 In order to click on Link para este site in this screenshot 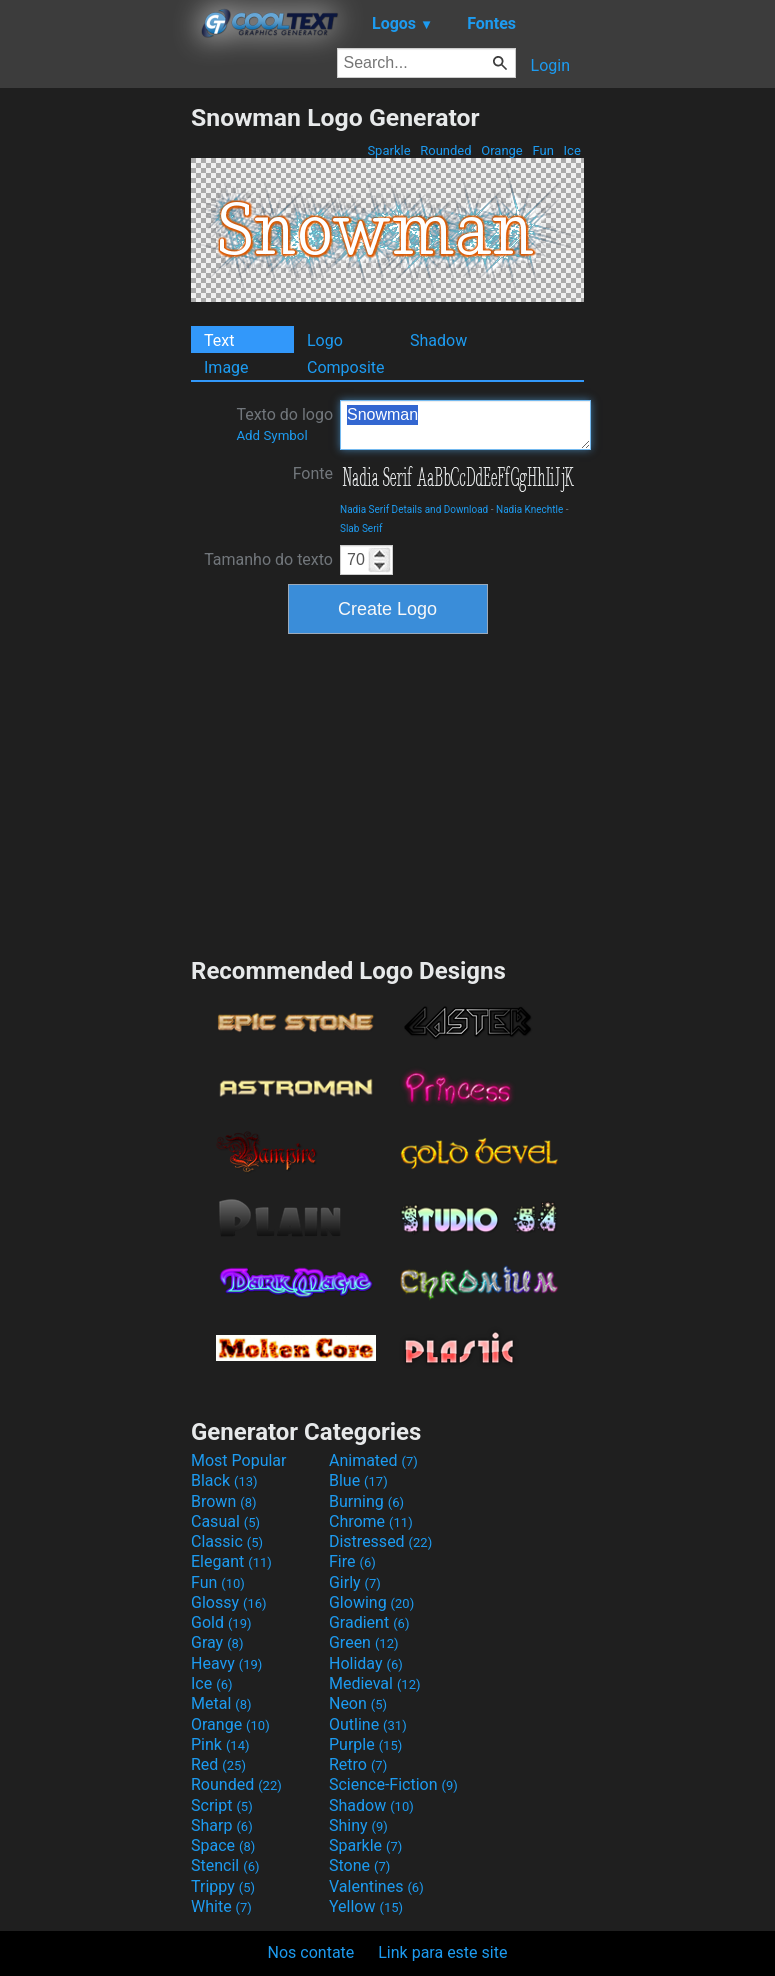, I will do `click(442, 1952)`.